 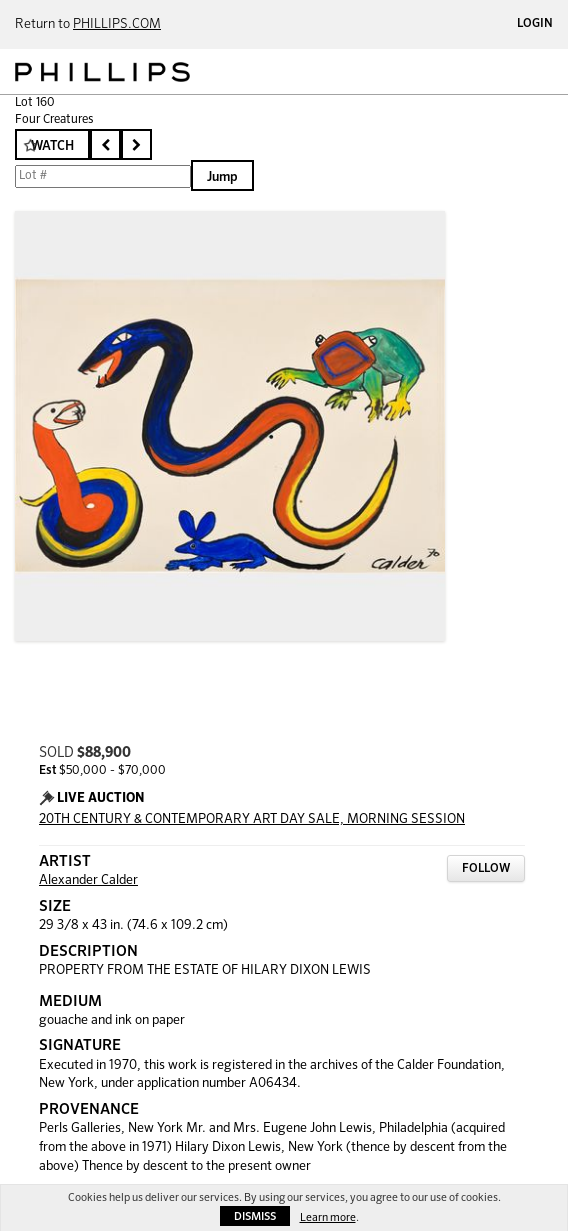 I want to click on PHILLIPS.COM, so click(x=117, y=24).